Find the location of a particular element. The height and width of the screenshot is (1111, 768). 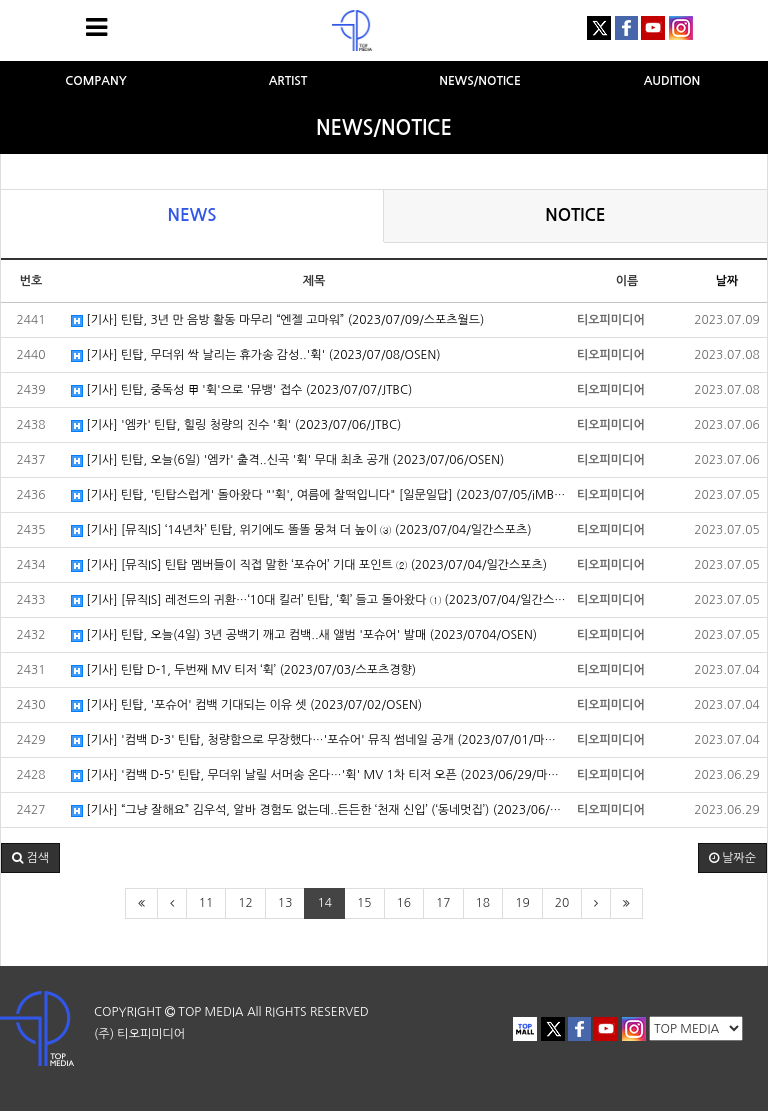

13 is located at coordinates (285, 903).